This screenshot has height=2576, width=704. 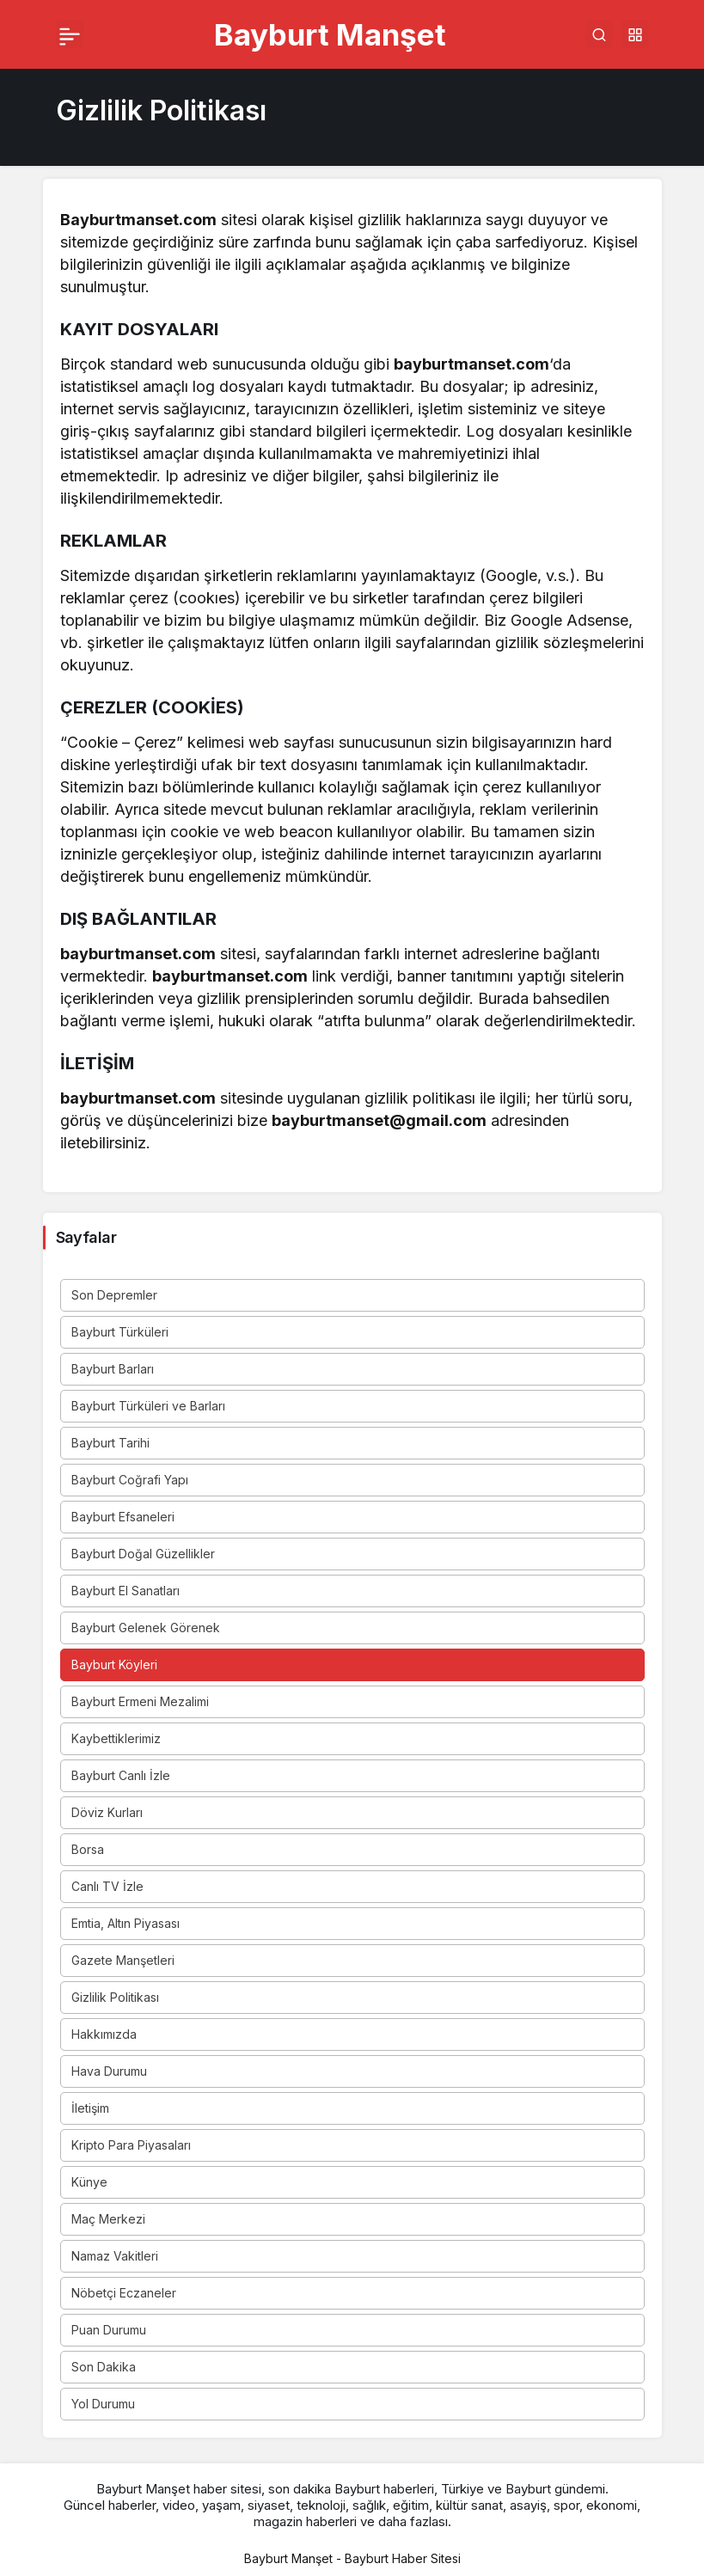 What do you see at coordinates (69, 34) in the screenshot?
I see `[Menü]` at bounding box center [69, 34].